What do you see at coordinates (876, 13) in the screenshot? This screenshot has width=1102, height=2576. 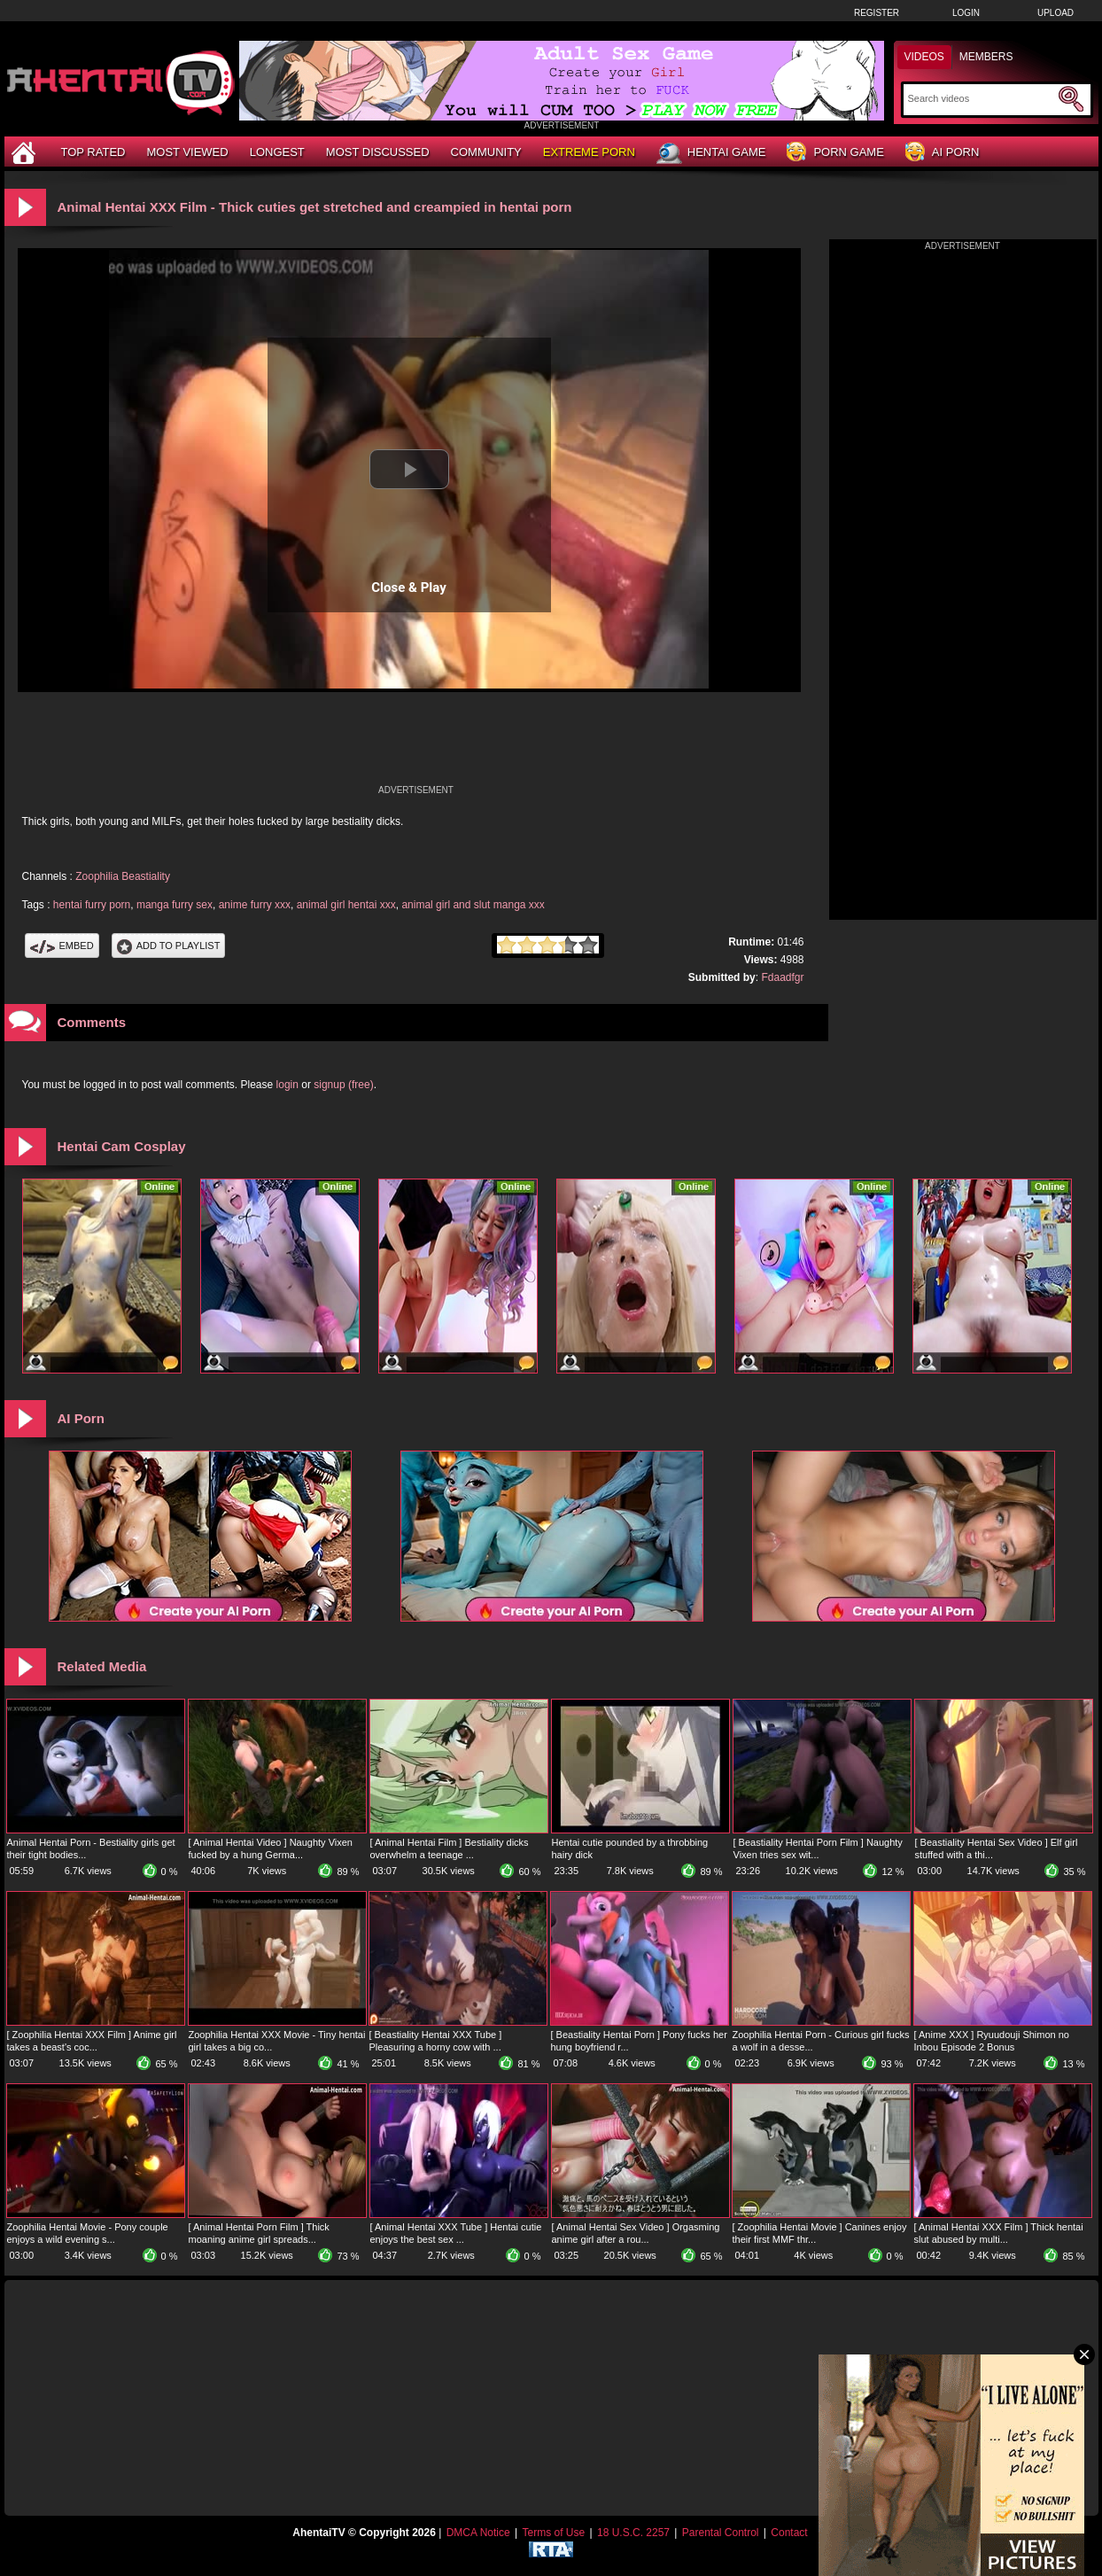 I see `Register` at bounding box center [876, 13].